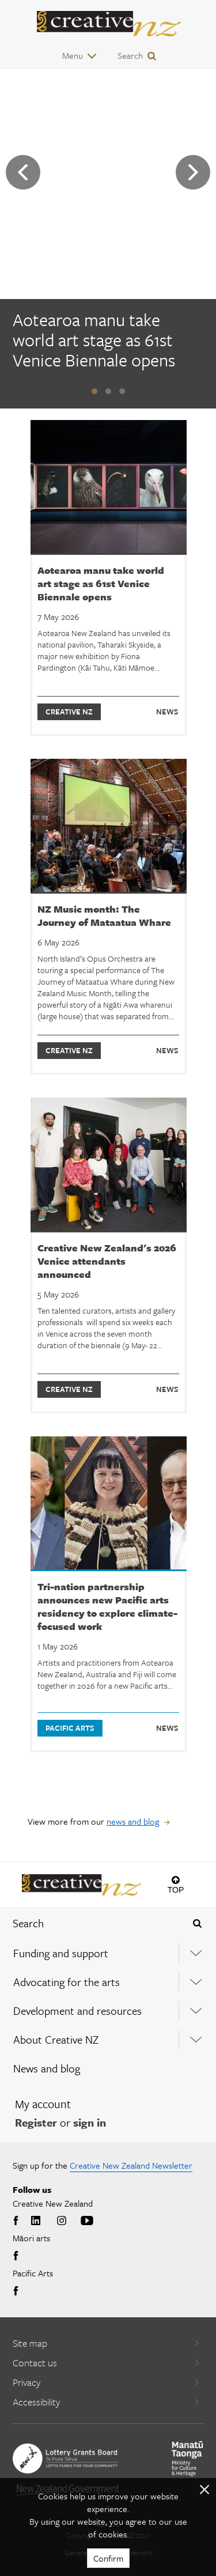 This screenshot has width=216, height=2576. I want to click on Top, so click(176, 1889).